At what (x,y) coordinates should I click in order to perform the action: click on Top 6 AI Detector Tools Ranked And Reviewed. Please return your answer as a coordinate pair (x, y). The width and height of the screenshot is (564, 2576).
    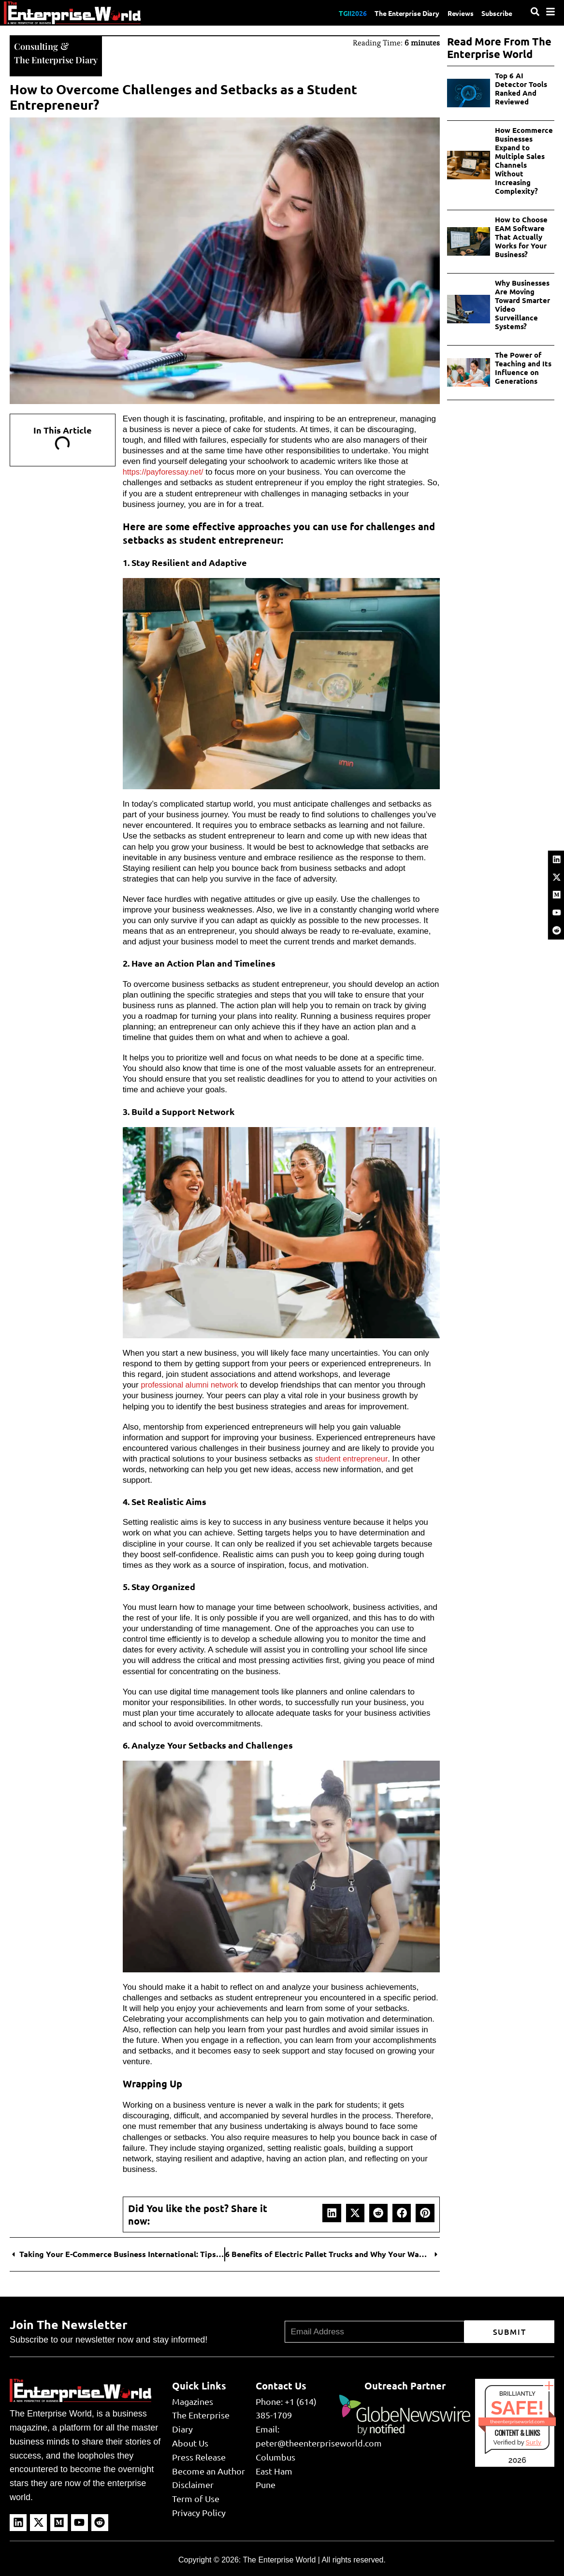
    Looking at the image, I should click on (521, 88).